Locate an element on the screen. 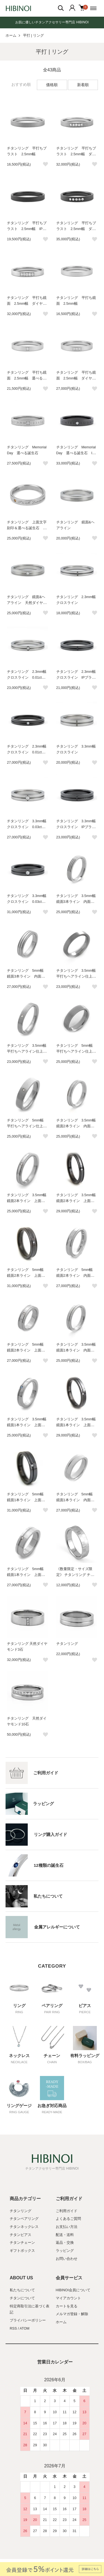  チタンペアリング is located at coordinates (24, 2219).